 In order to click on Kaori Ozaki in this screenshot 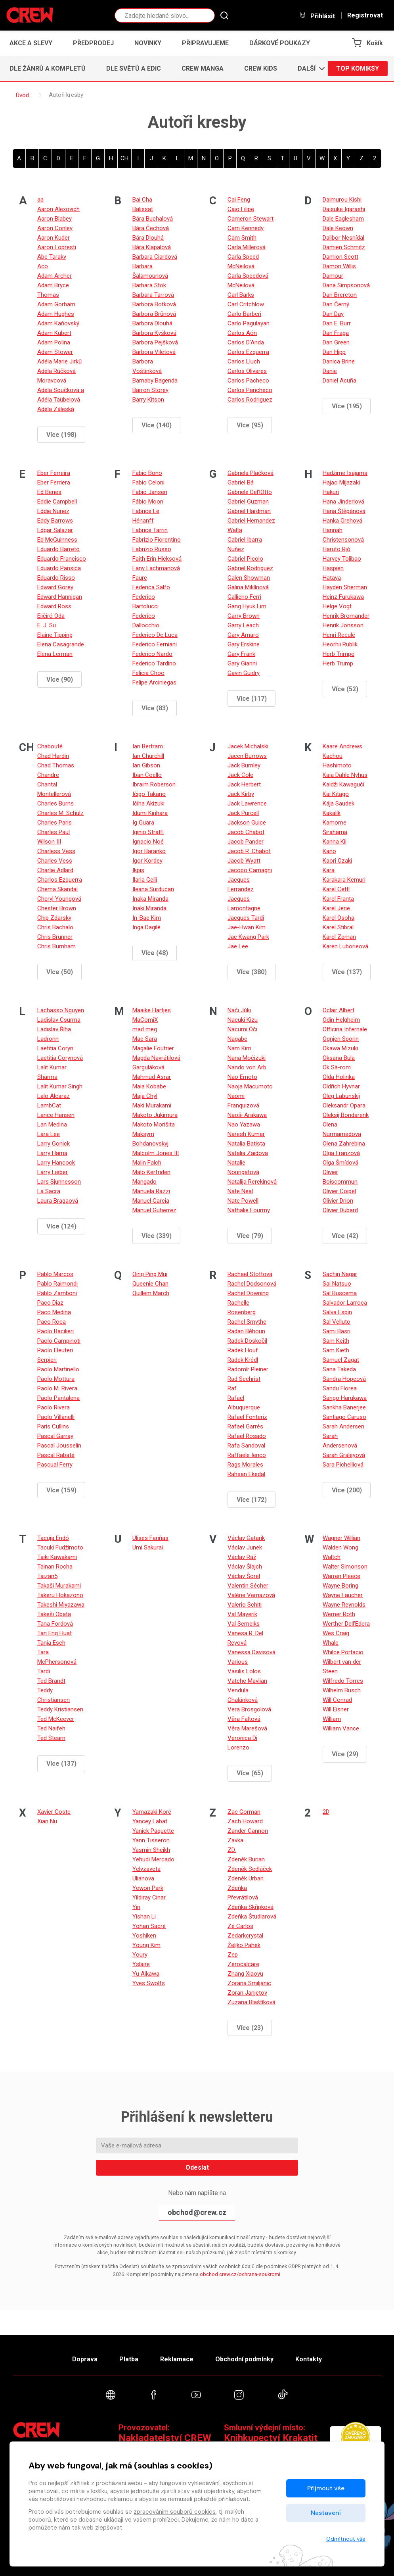, I will do `click(337, 860)`.